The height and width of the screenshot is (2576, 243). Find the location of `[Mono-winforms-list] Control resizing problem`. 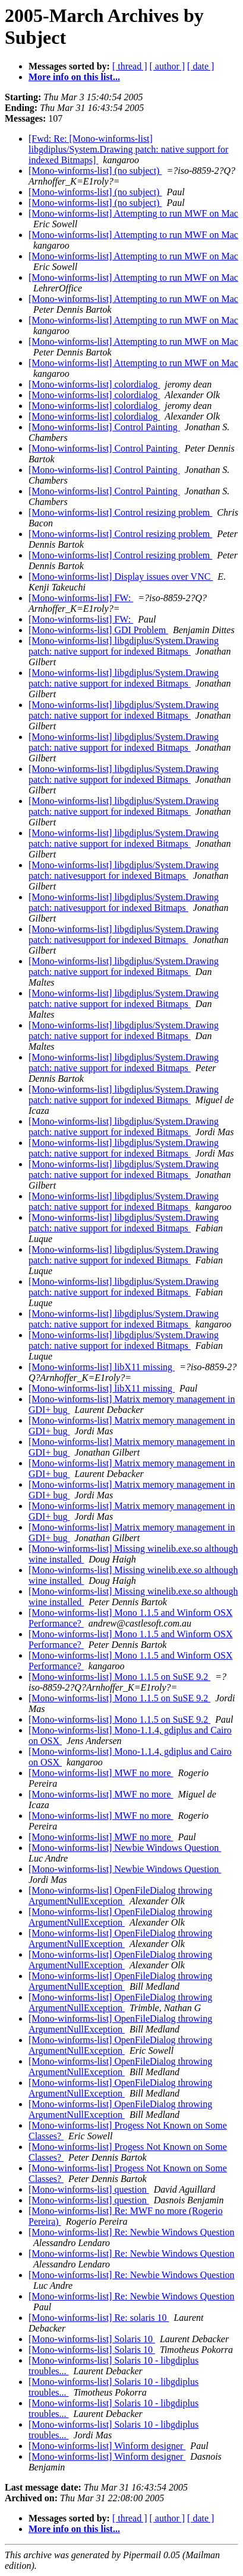

[Mono-winforms-list] Control resizing problem is located at coordinates (120, 512).